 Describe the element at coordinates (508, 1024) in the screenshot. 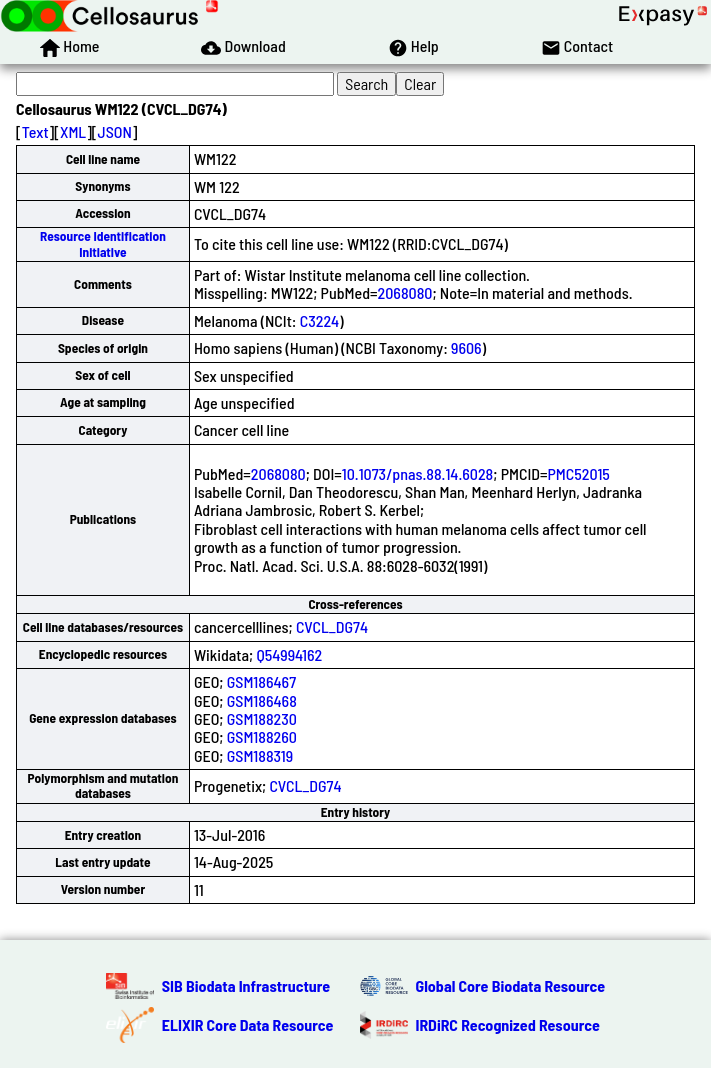

I see `IRDiRC Recognized Resource` at that location.